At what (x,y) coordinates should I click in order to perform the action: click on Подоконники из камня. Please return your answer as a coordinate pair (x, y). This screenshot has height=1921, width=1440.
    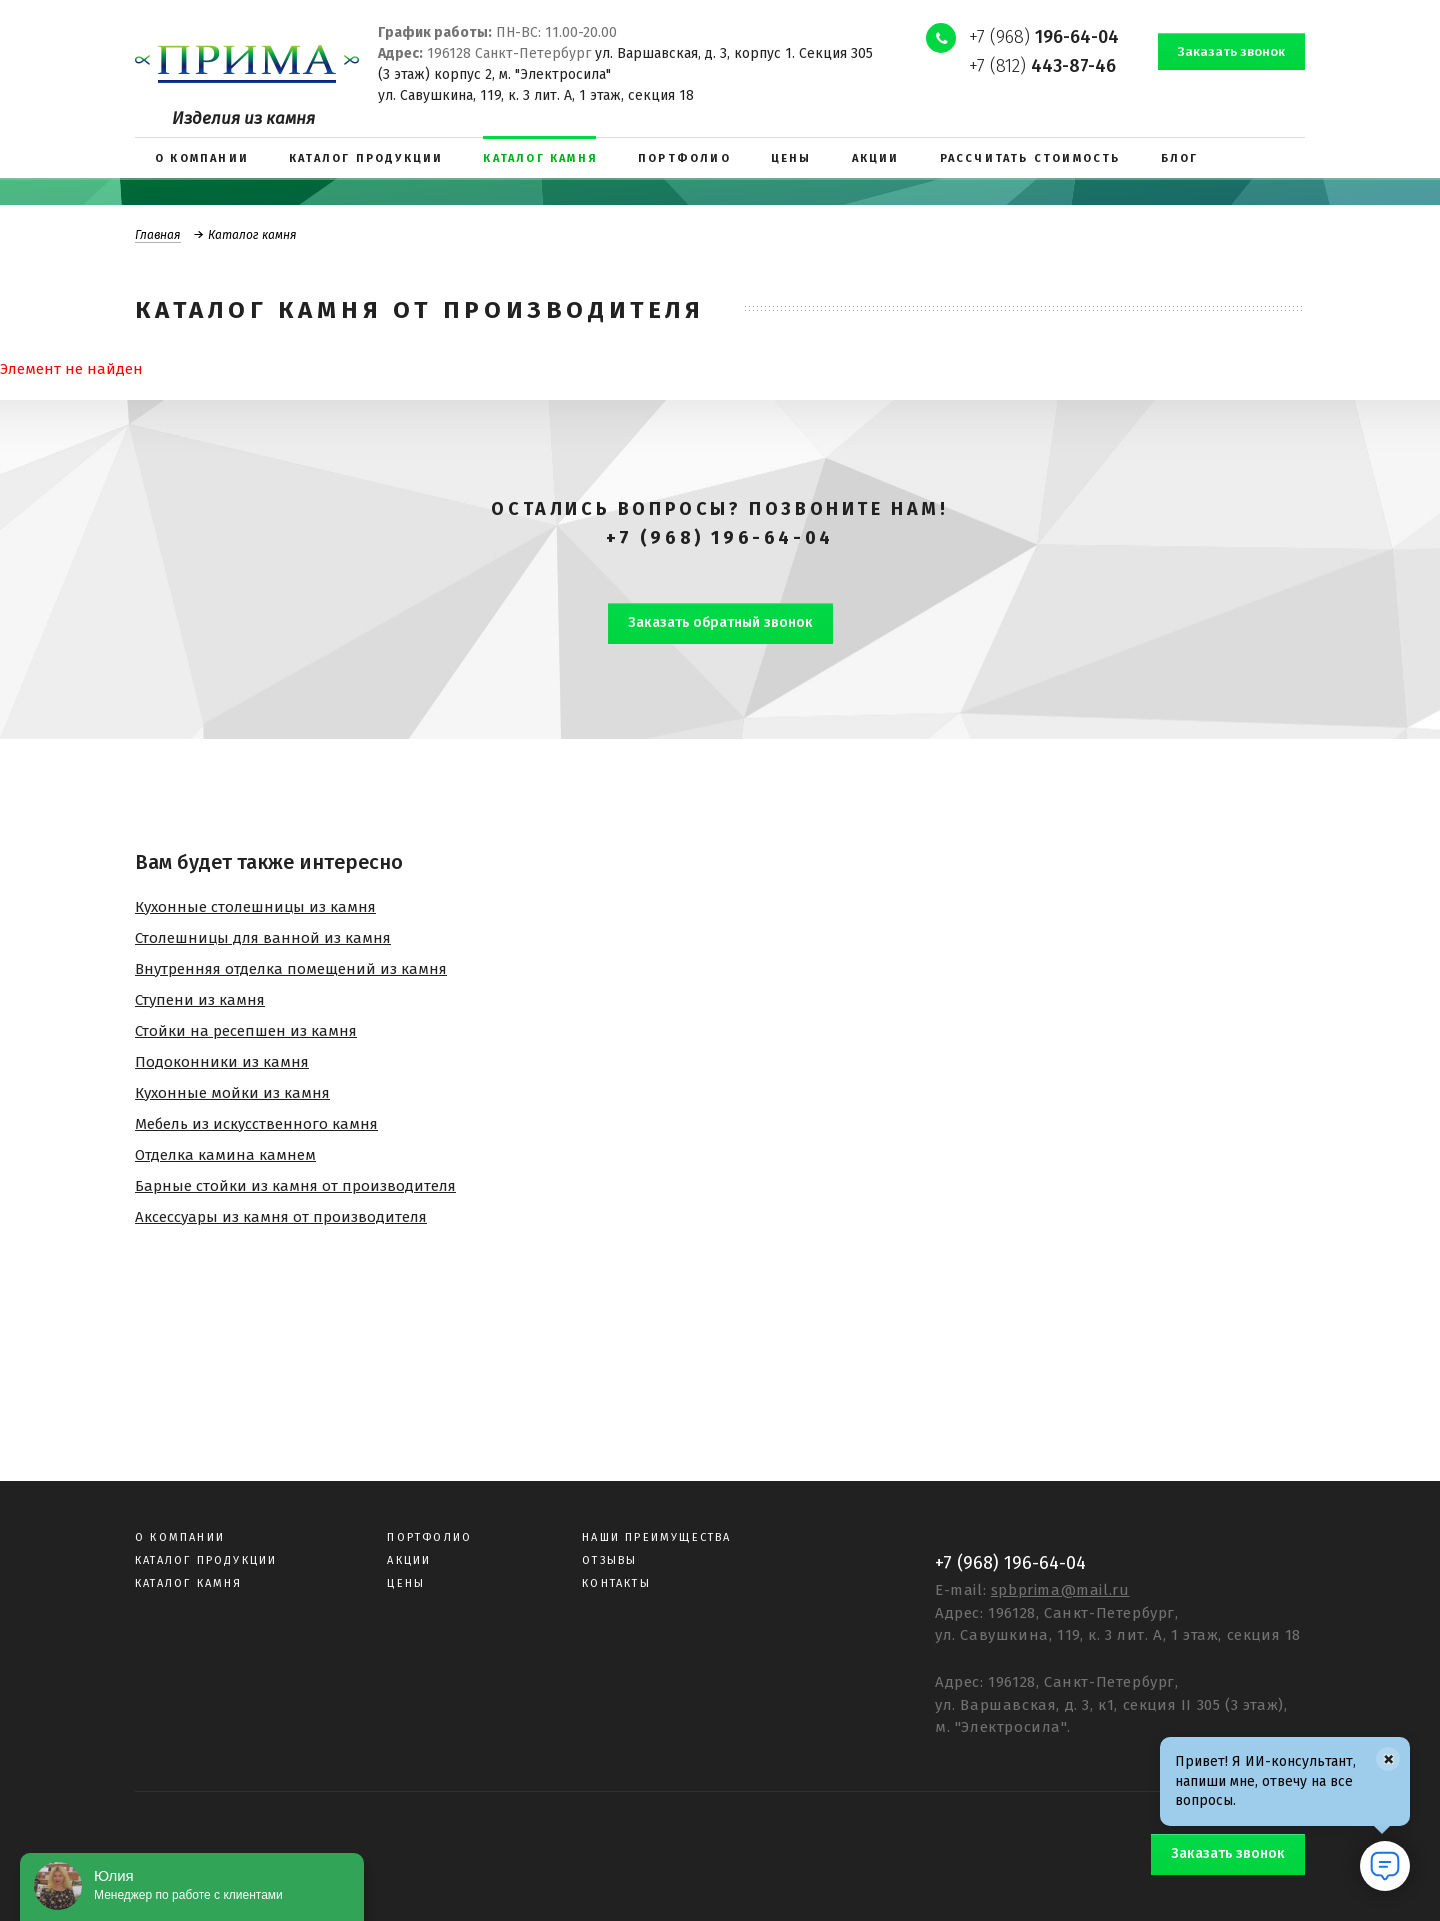
    Looking at the image, I should click on (222, 1062).